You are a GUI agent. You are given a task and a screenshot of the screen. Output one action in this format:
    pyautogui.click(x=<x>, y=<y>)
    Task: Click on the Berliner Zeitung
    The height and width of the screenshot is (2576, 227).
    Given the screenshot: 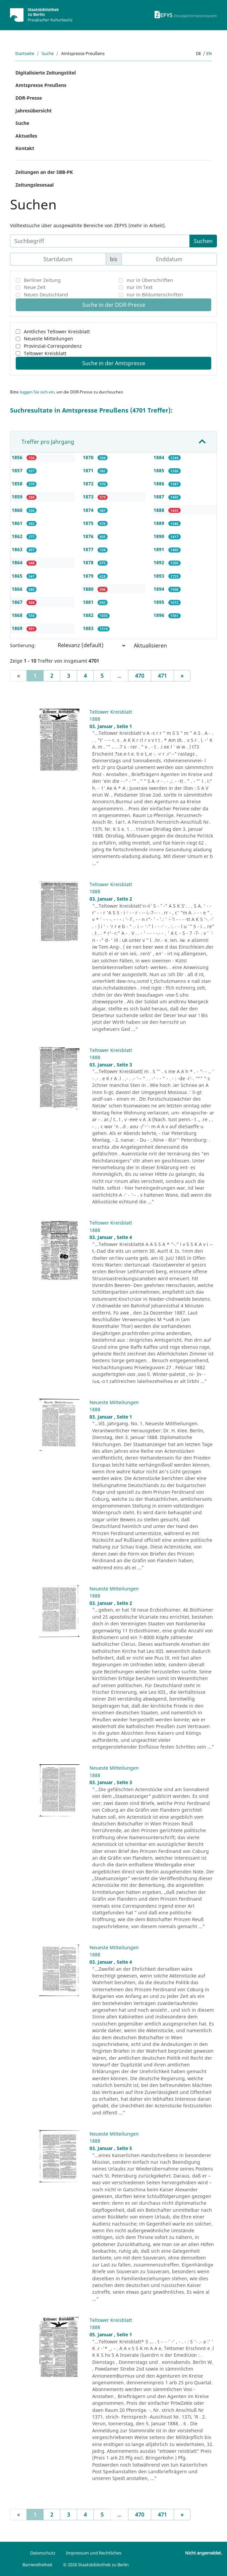 What is the action you would take?
    pyautogui.click(x=42, y=280)
    